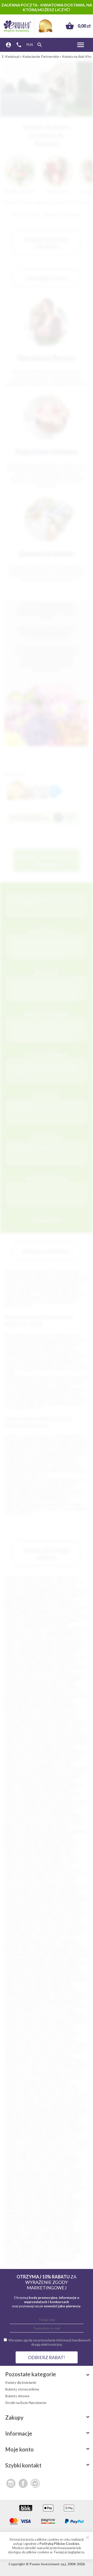 This screenshot has height=2576, width=93. I want to click on Września, so click(62, 1950).